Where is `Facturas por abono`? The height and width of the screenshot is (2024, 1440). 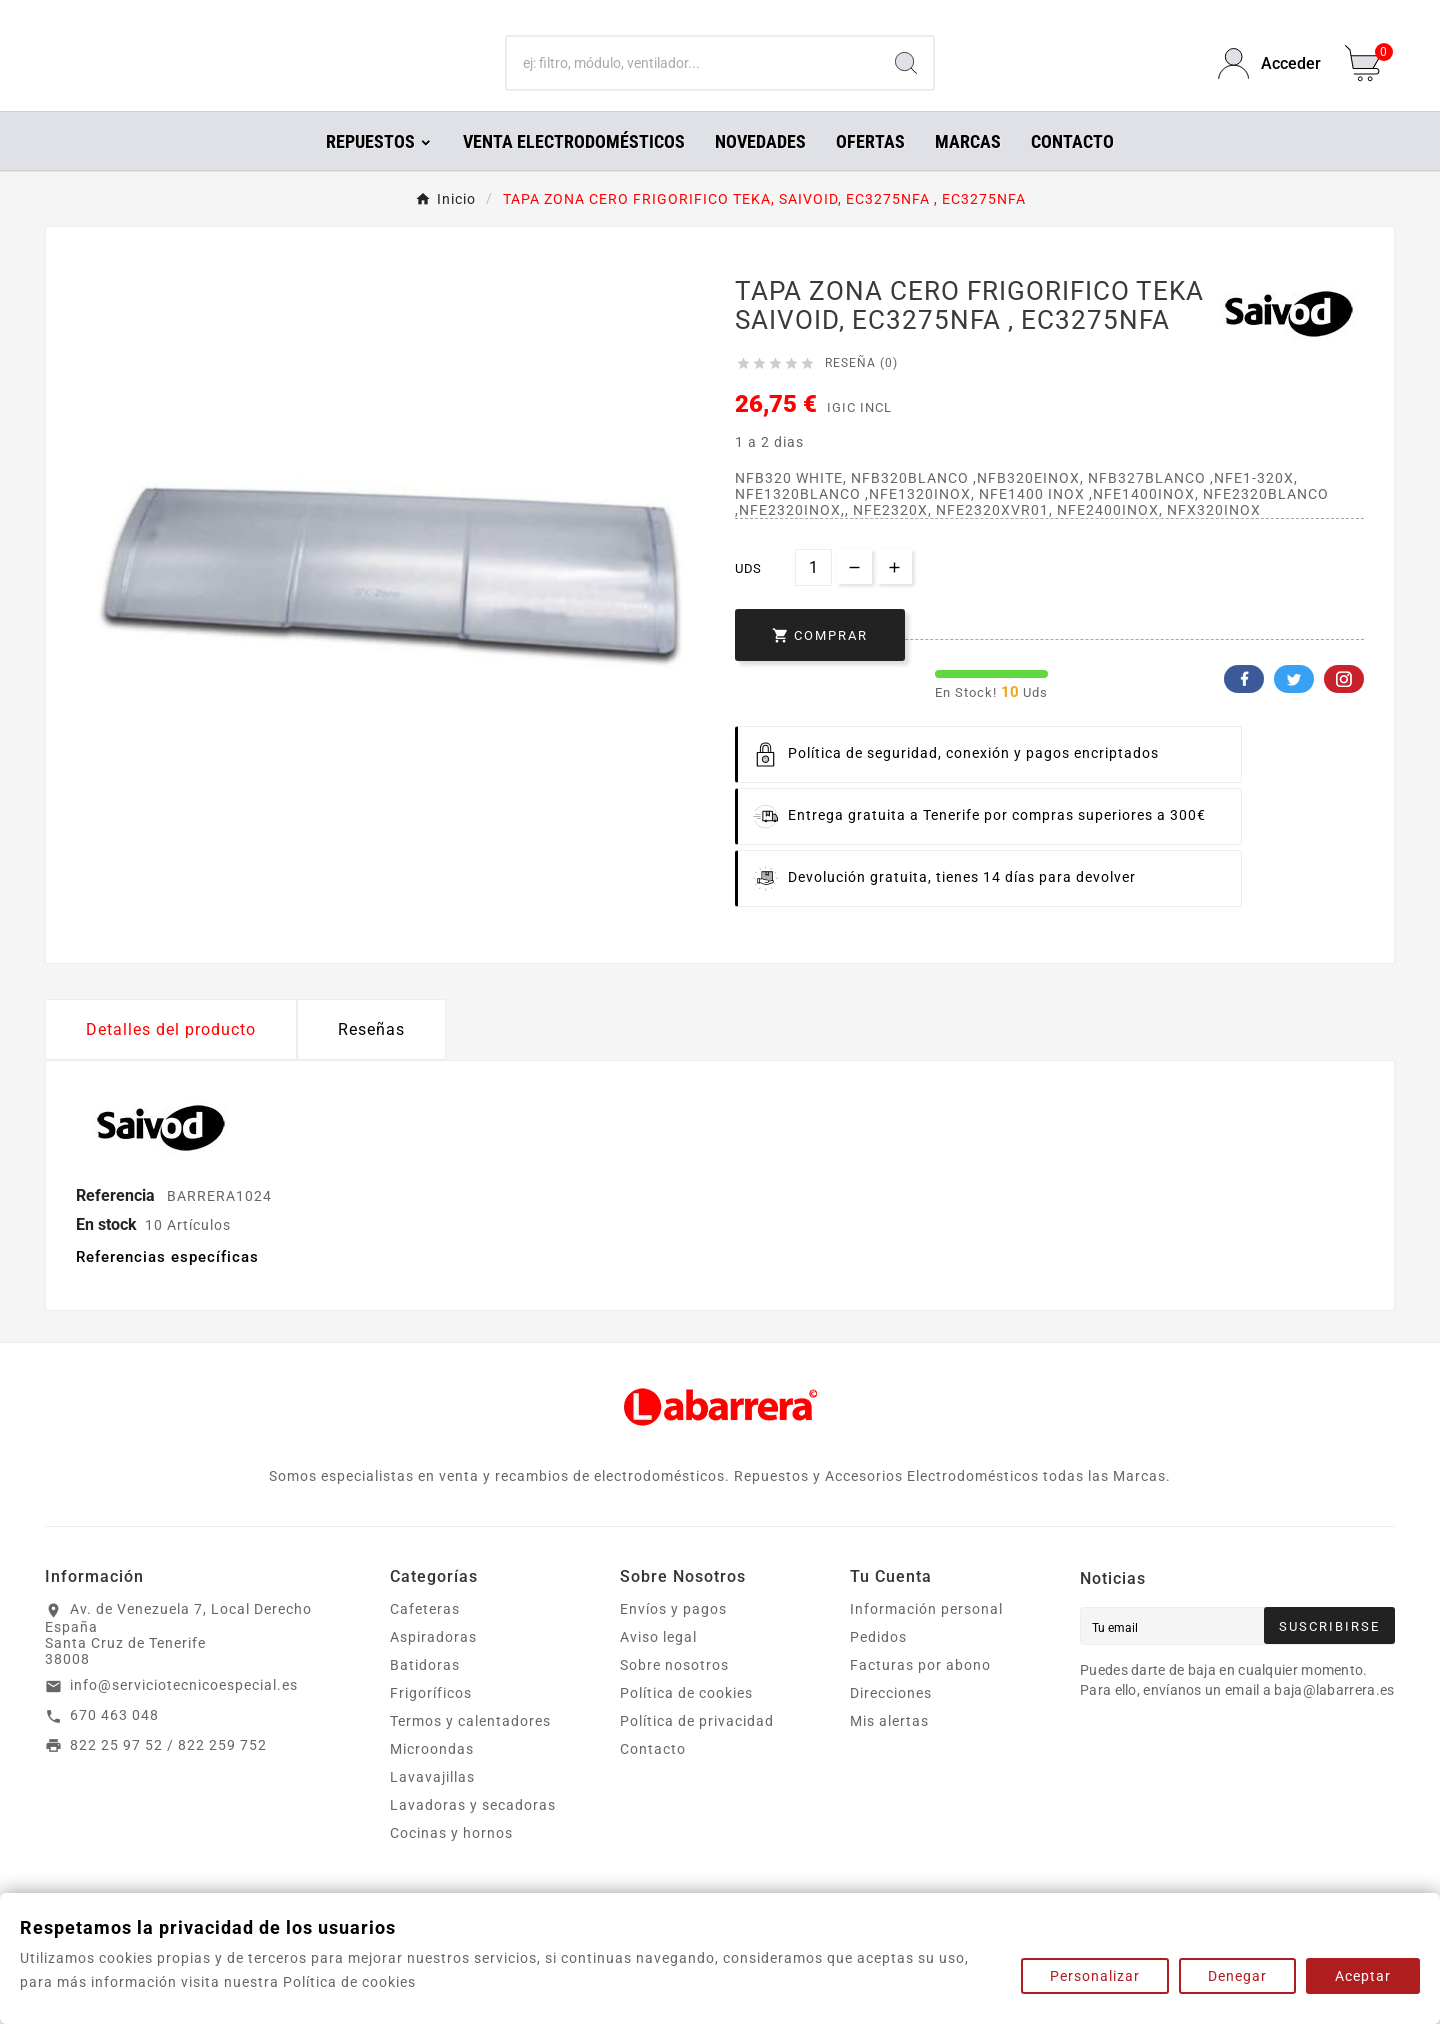 Facturas por abono is located at coordinates (920, 1693).